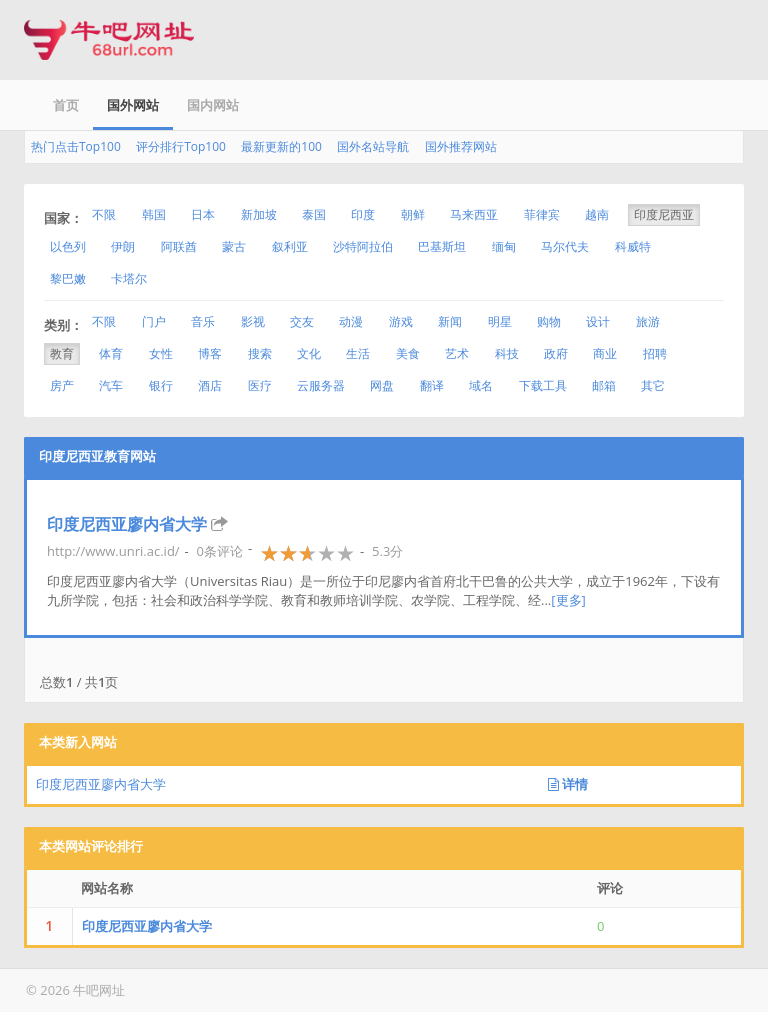 This screenshot has width=768, height=1012. I want to click on 国外推荐网站, so click(461, 146).